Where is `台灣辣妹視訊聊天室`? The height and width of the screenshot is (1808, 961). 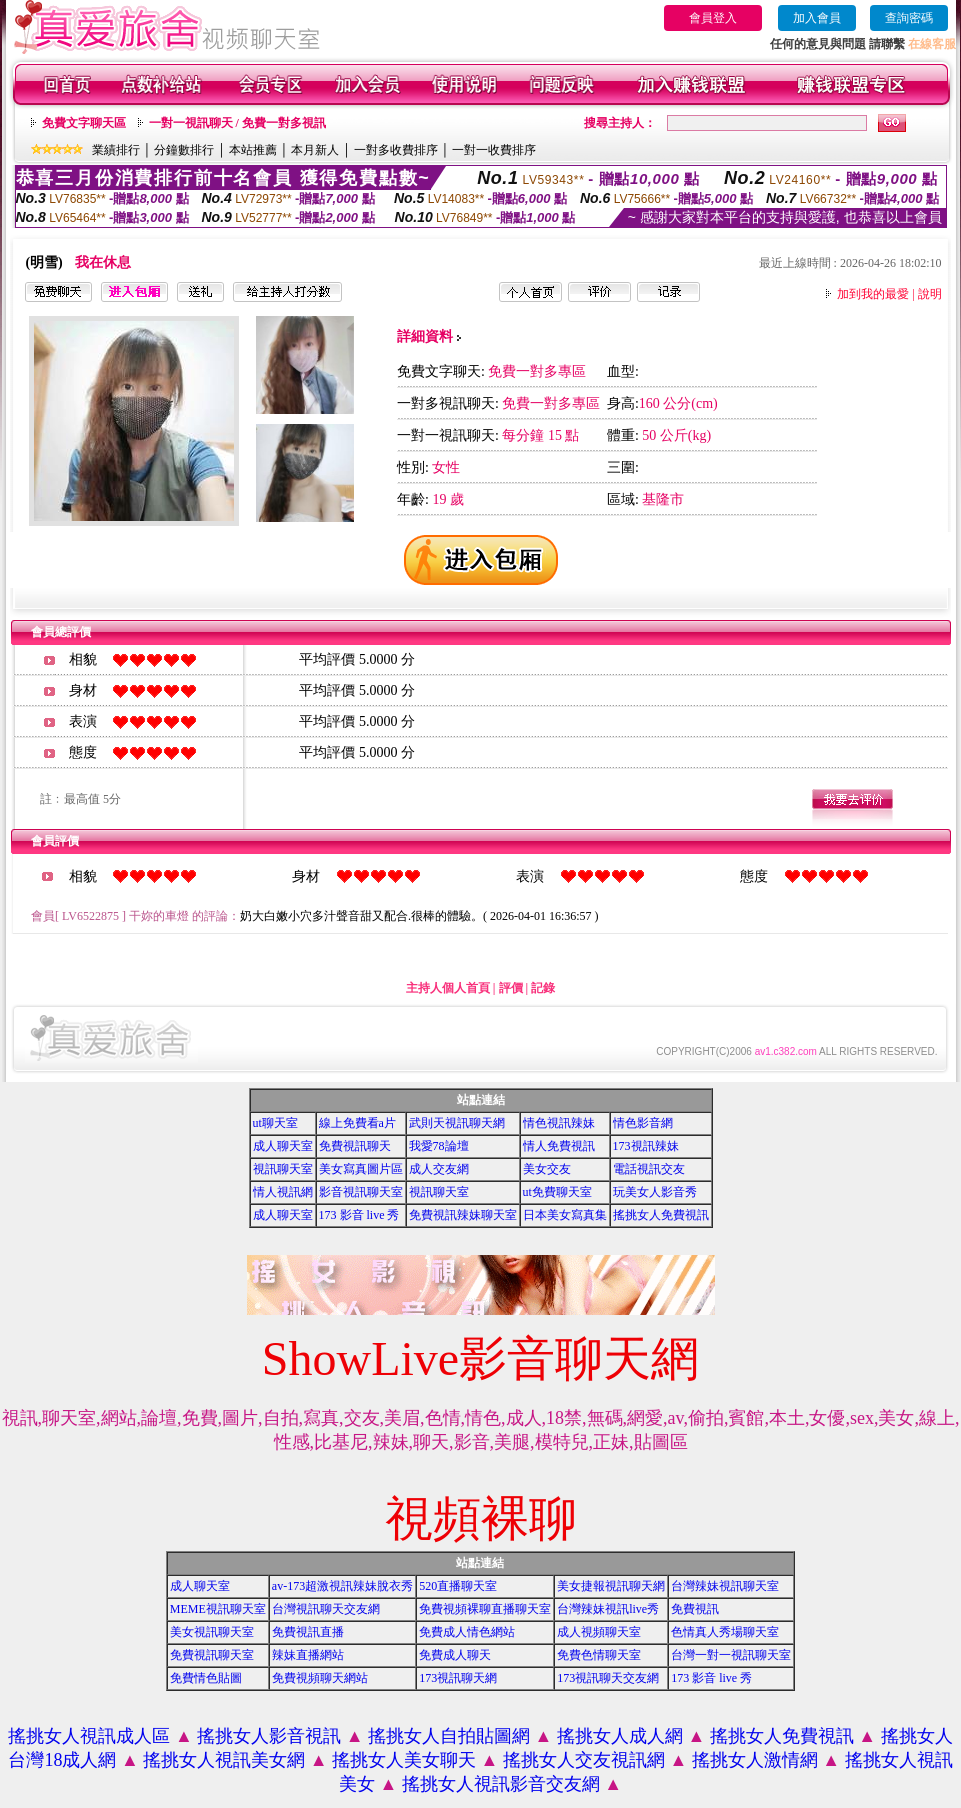 台灣辣妹視訊聊天室 is located at coordinates (725, 1586).